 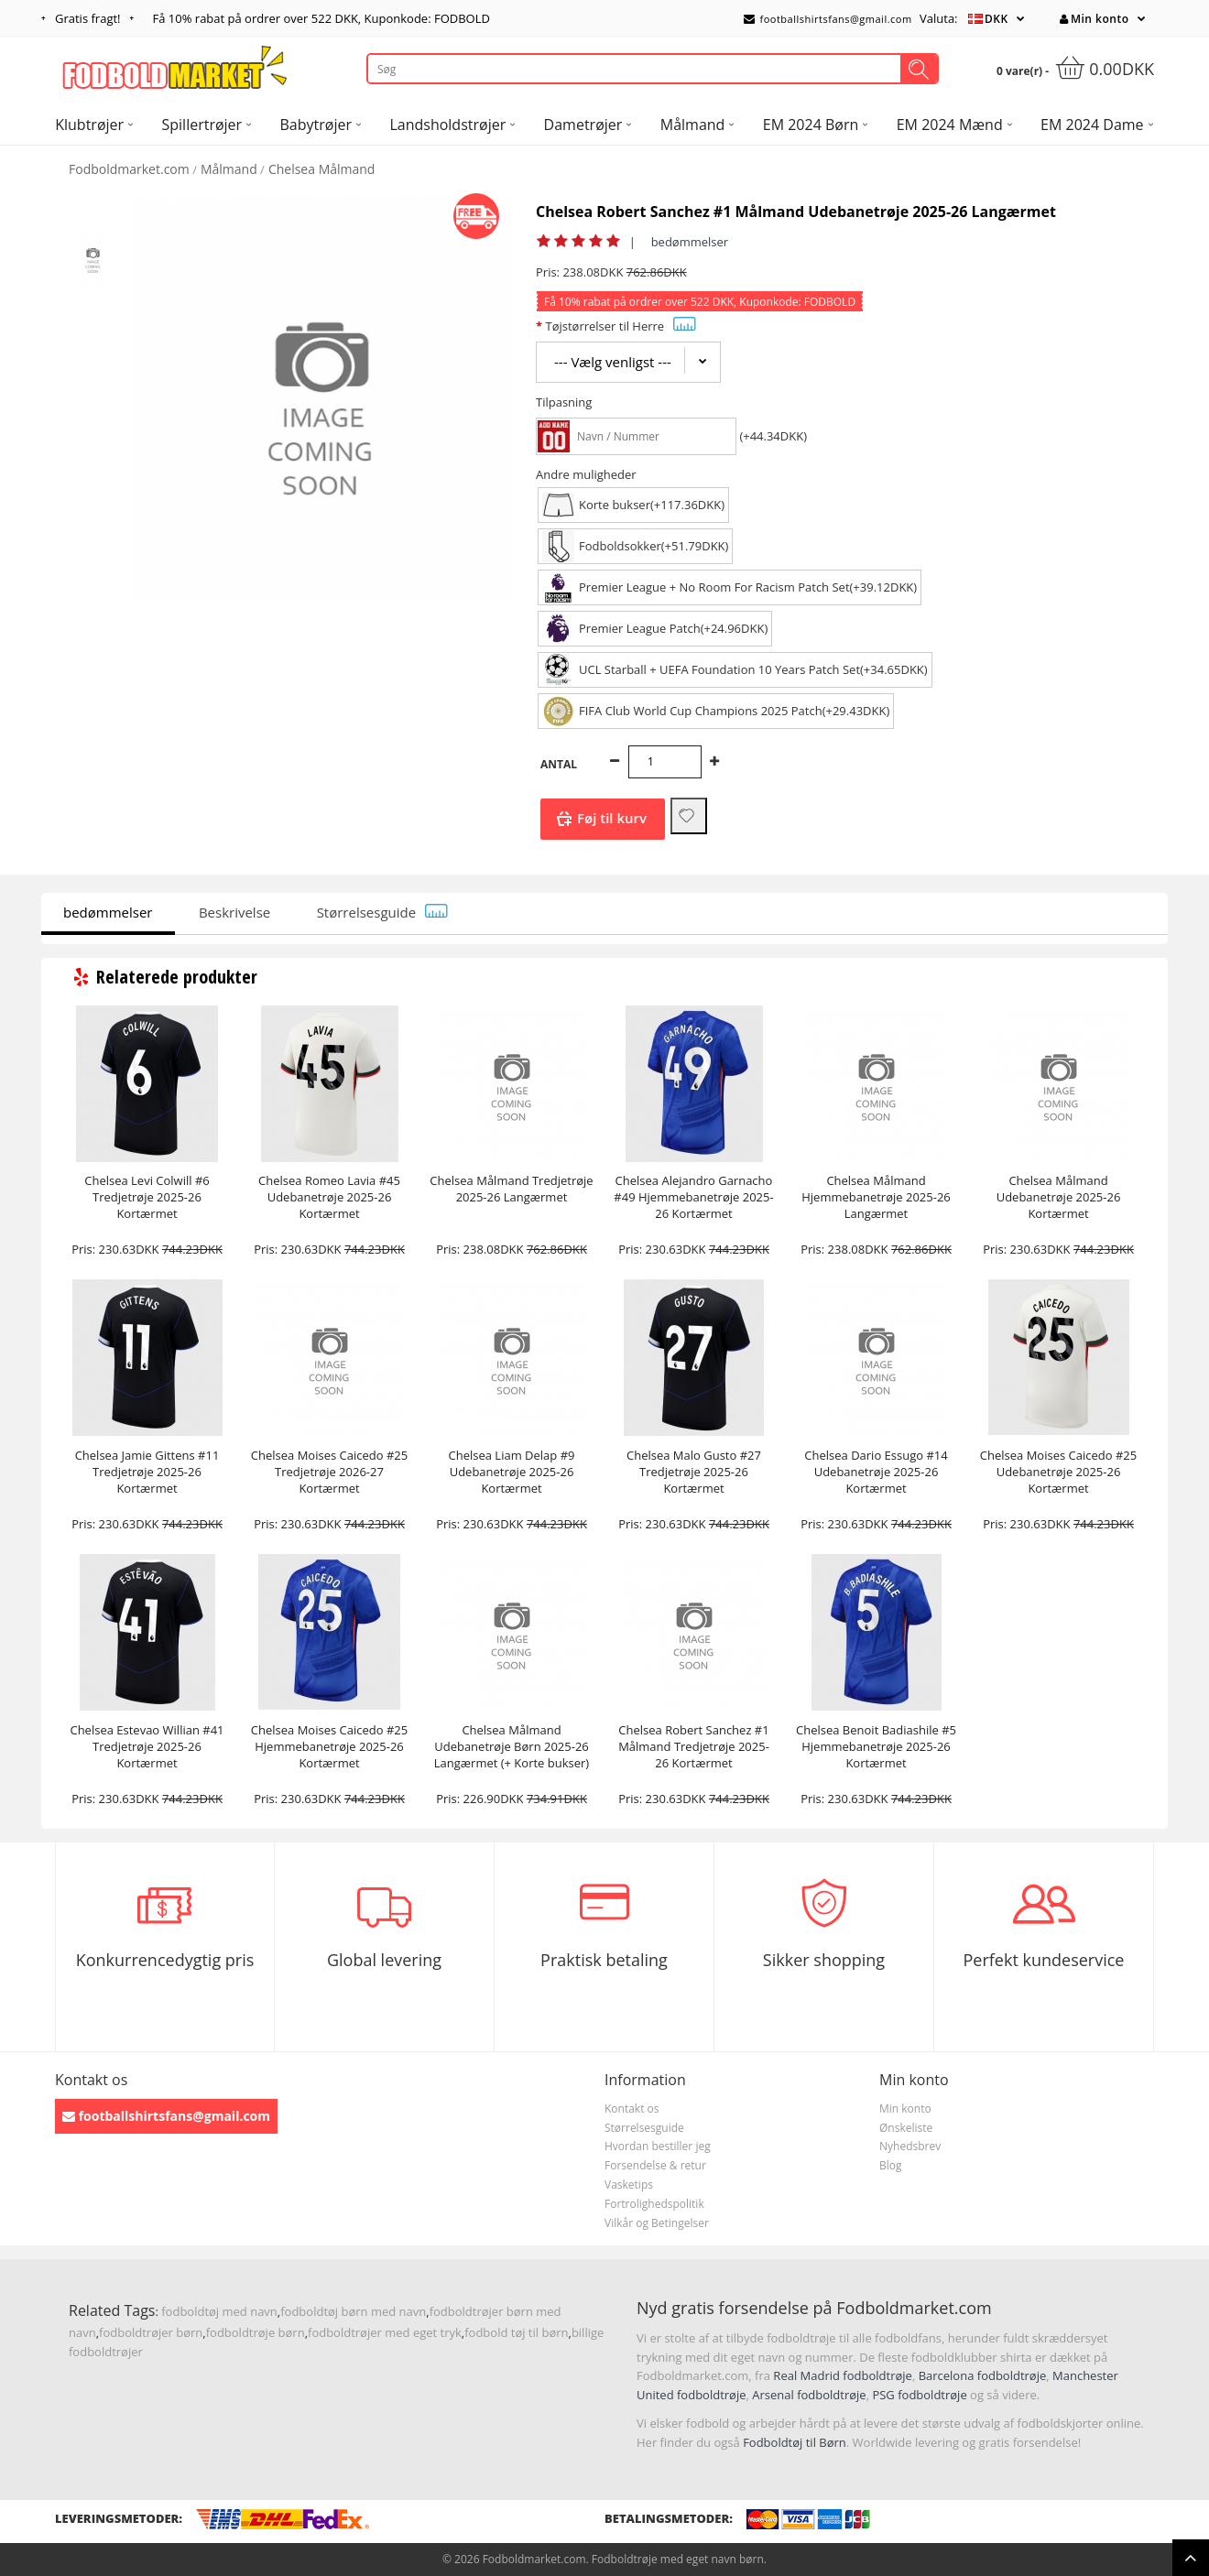 What do you see at coordinates (631, 2108) in the screenshot?
I see `Kontakt os` at bounding box center [631, 2108].